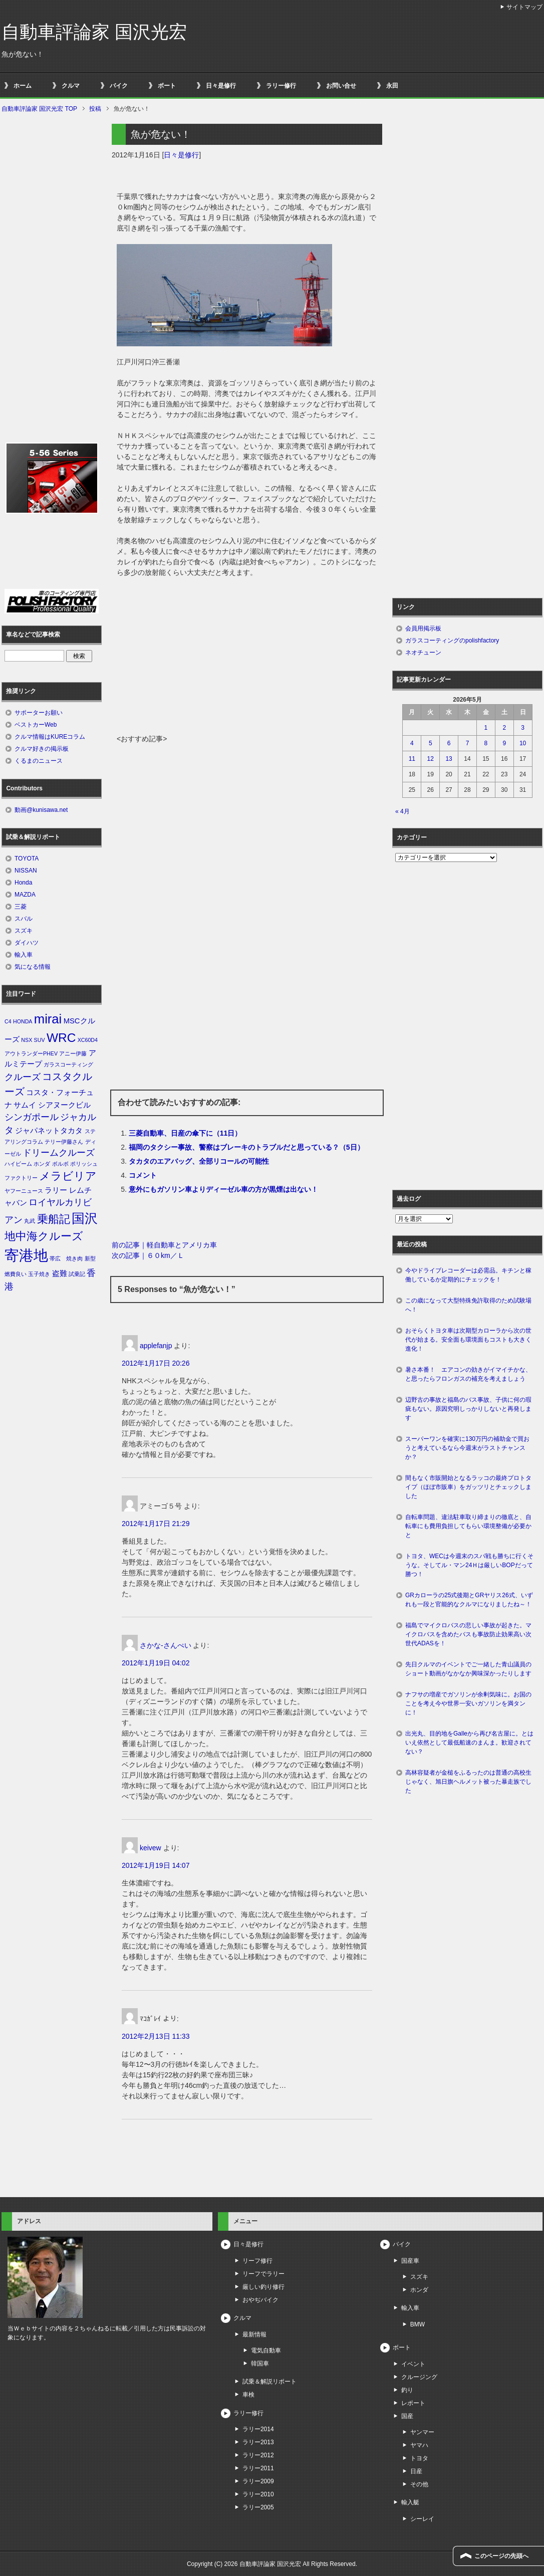 The image size is (544, 2576). I want to click on NSX [NSX (1個の項目)], so click(26, 1040).